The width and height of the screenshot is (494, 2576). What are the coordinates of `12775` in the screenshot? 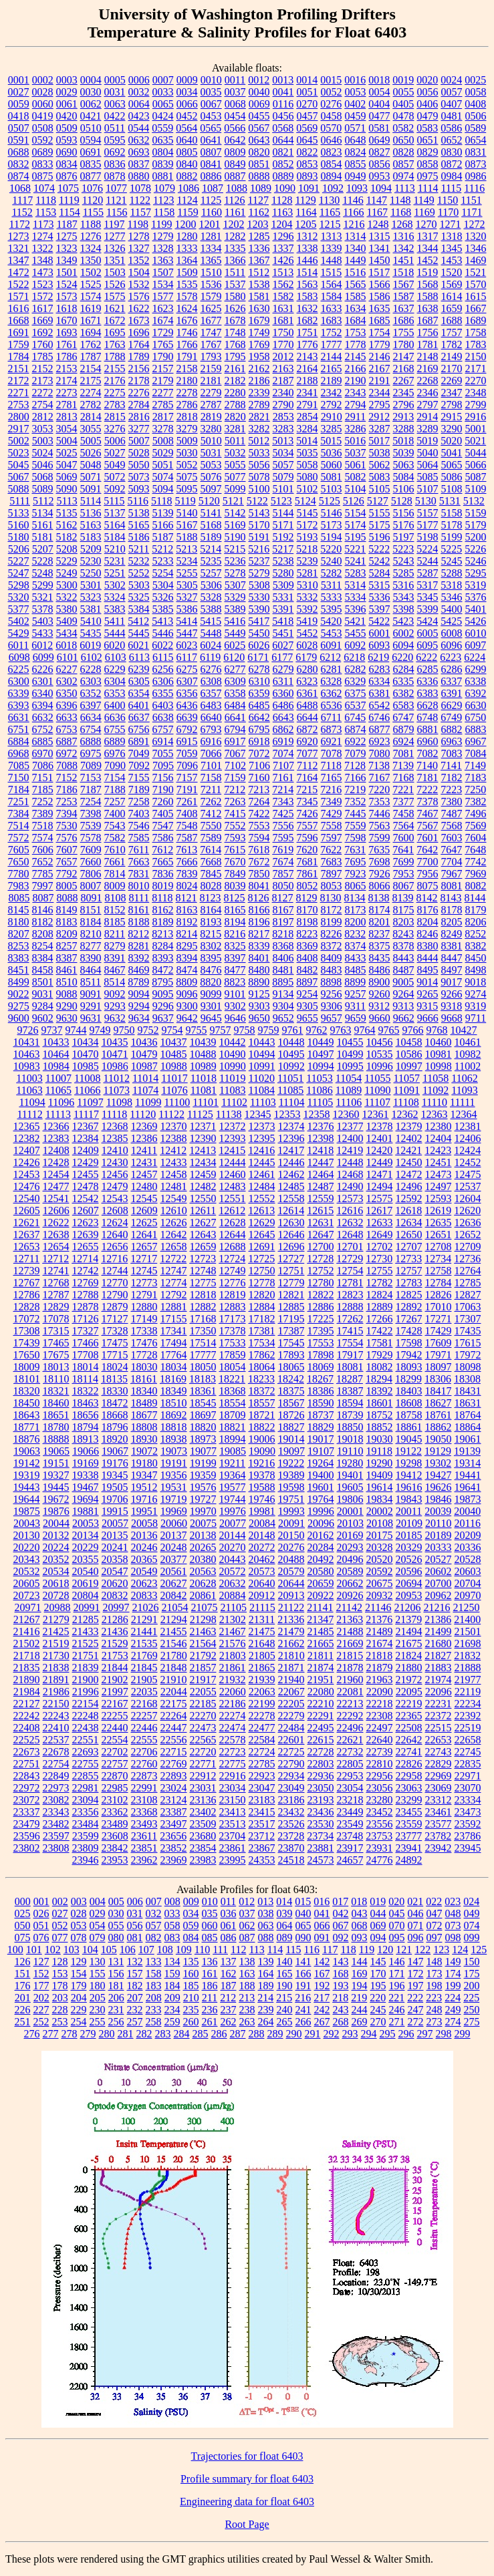 It's located at (203, 1282).